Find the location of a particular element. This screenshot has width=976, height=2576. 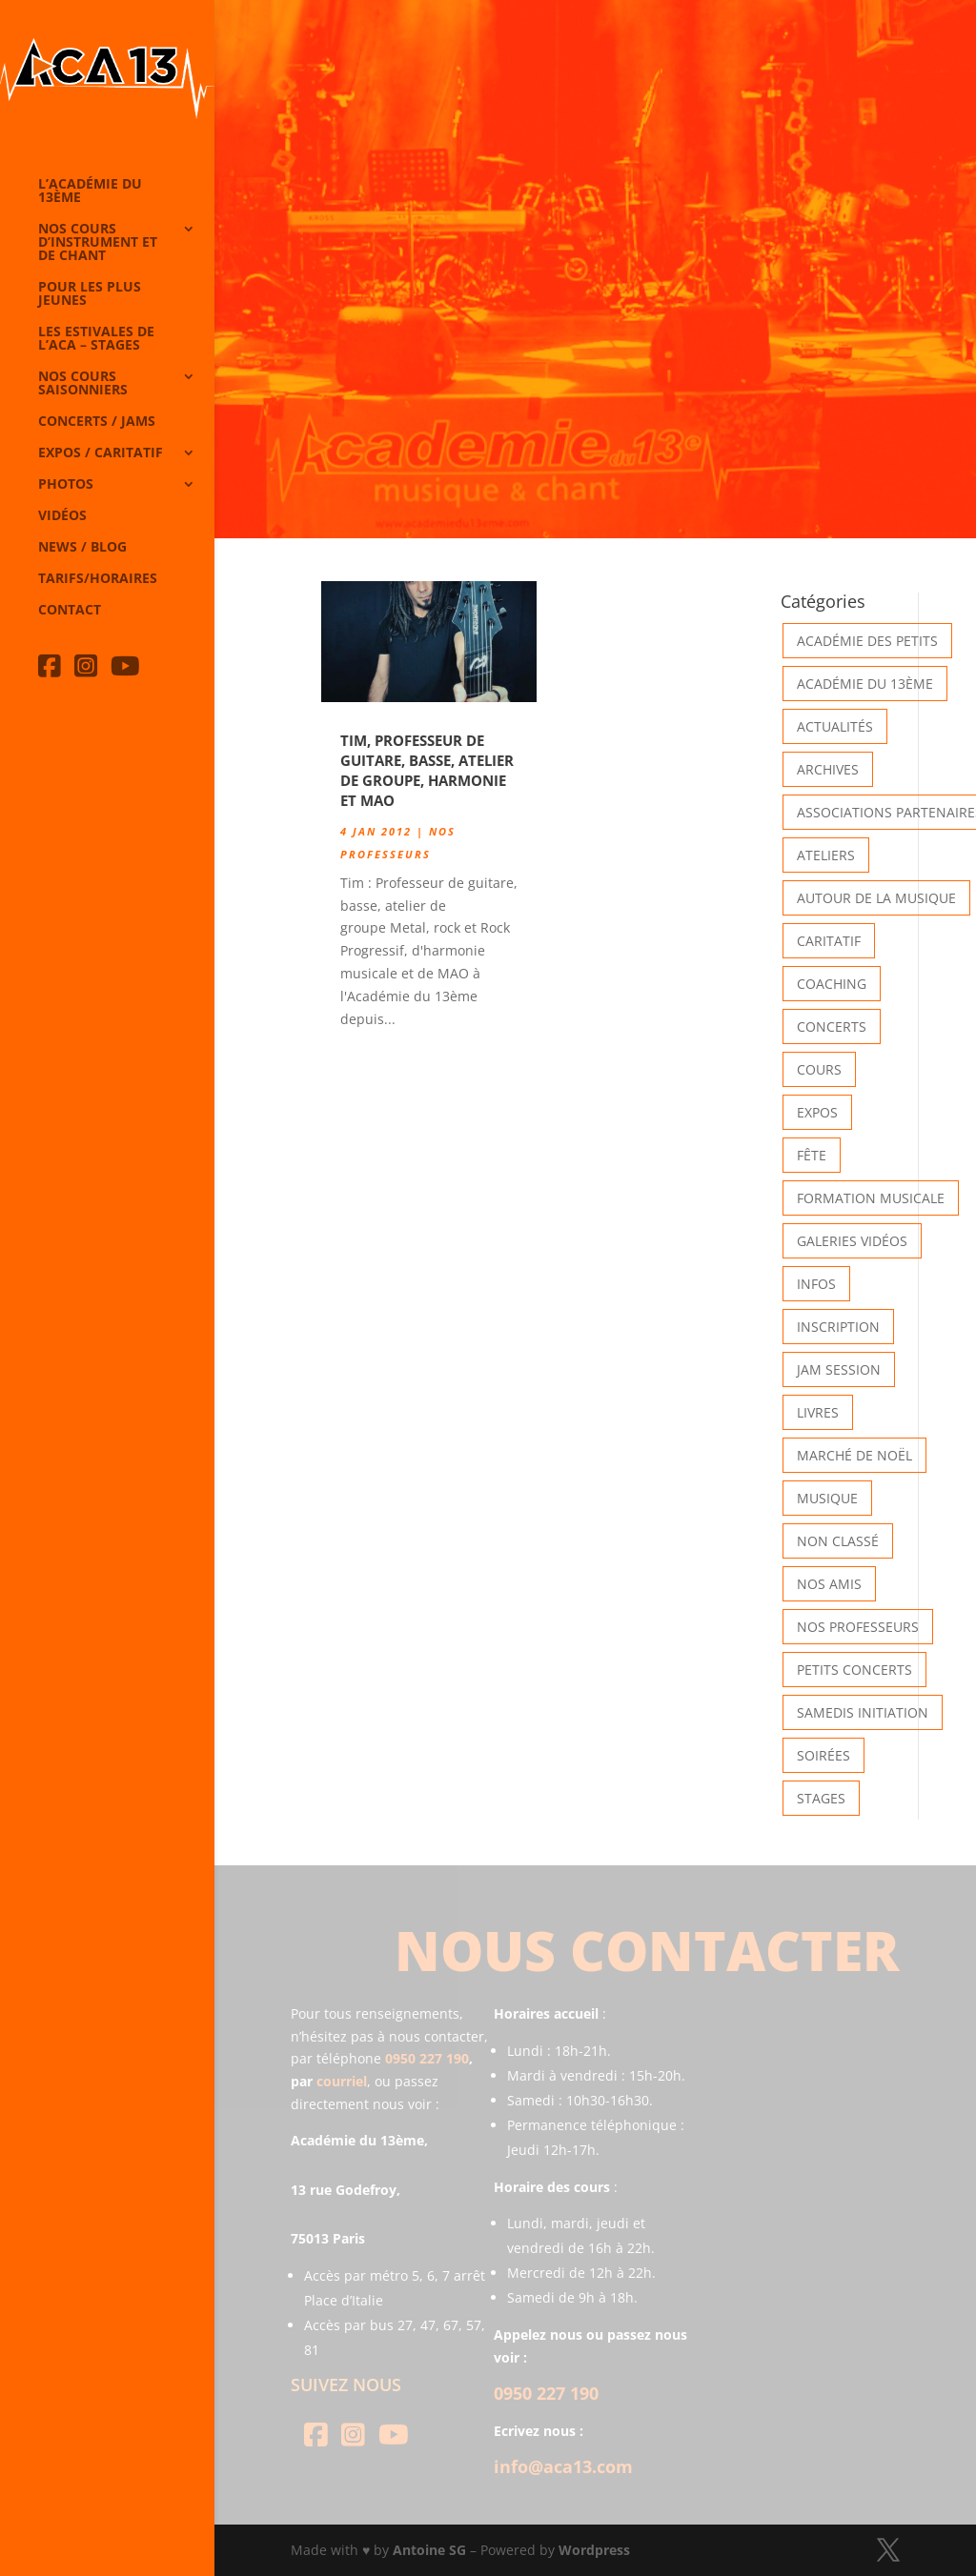

Contact is located at coordinates (69, 610).